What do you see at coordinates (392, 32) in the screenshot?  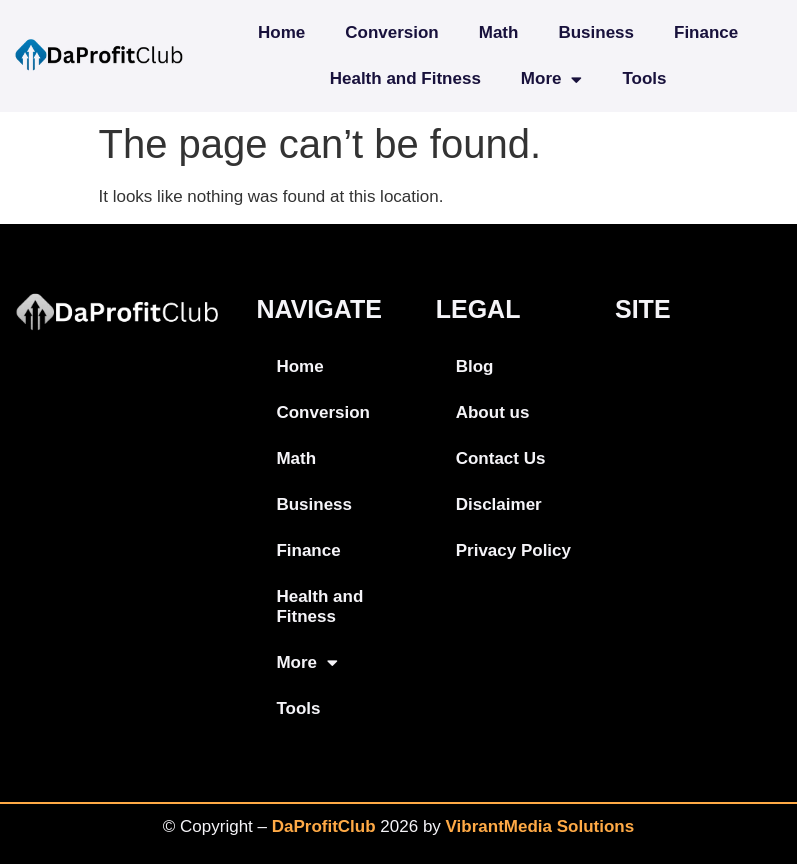 I see `Conversion` at bounding box center [392, 32].